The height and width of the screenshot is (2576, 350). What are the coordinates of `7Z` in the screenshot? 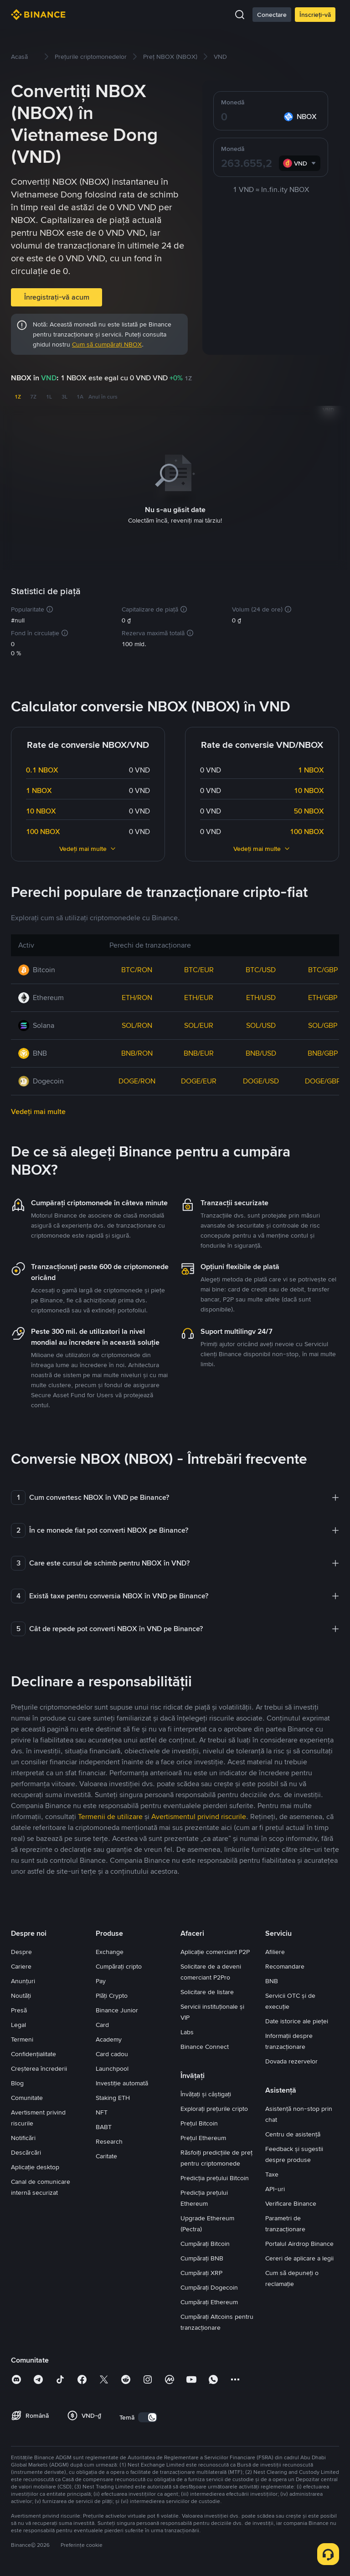 It's located at (33, 396).